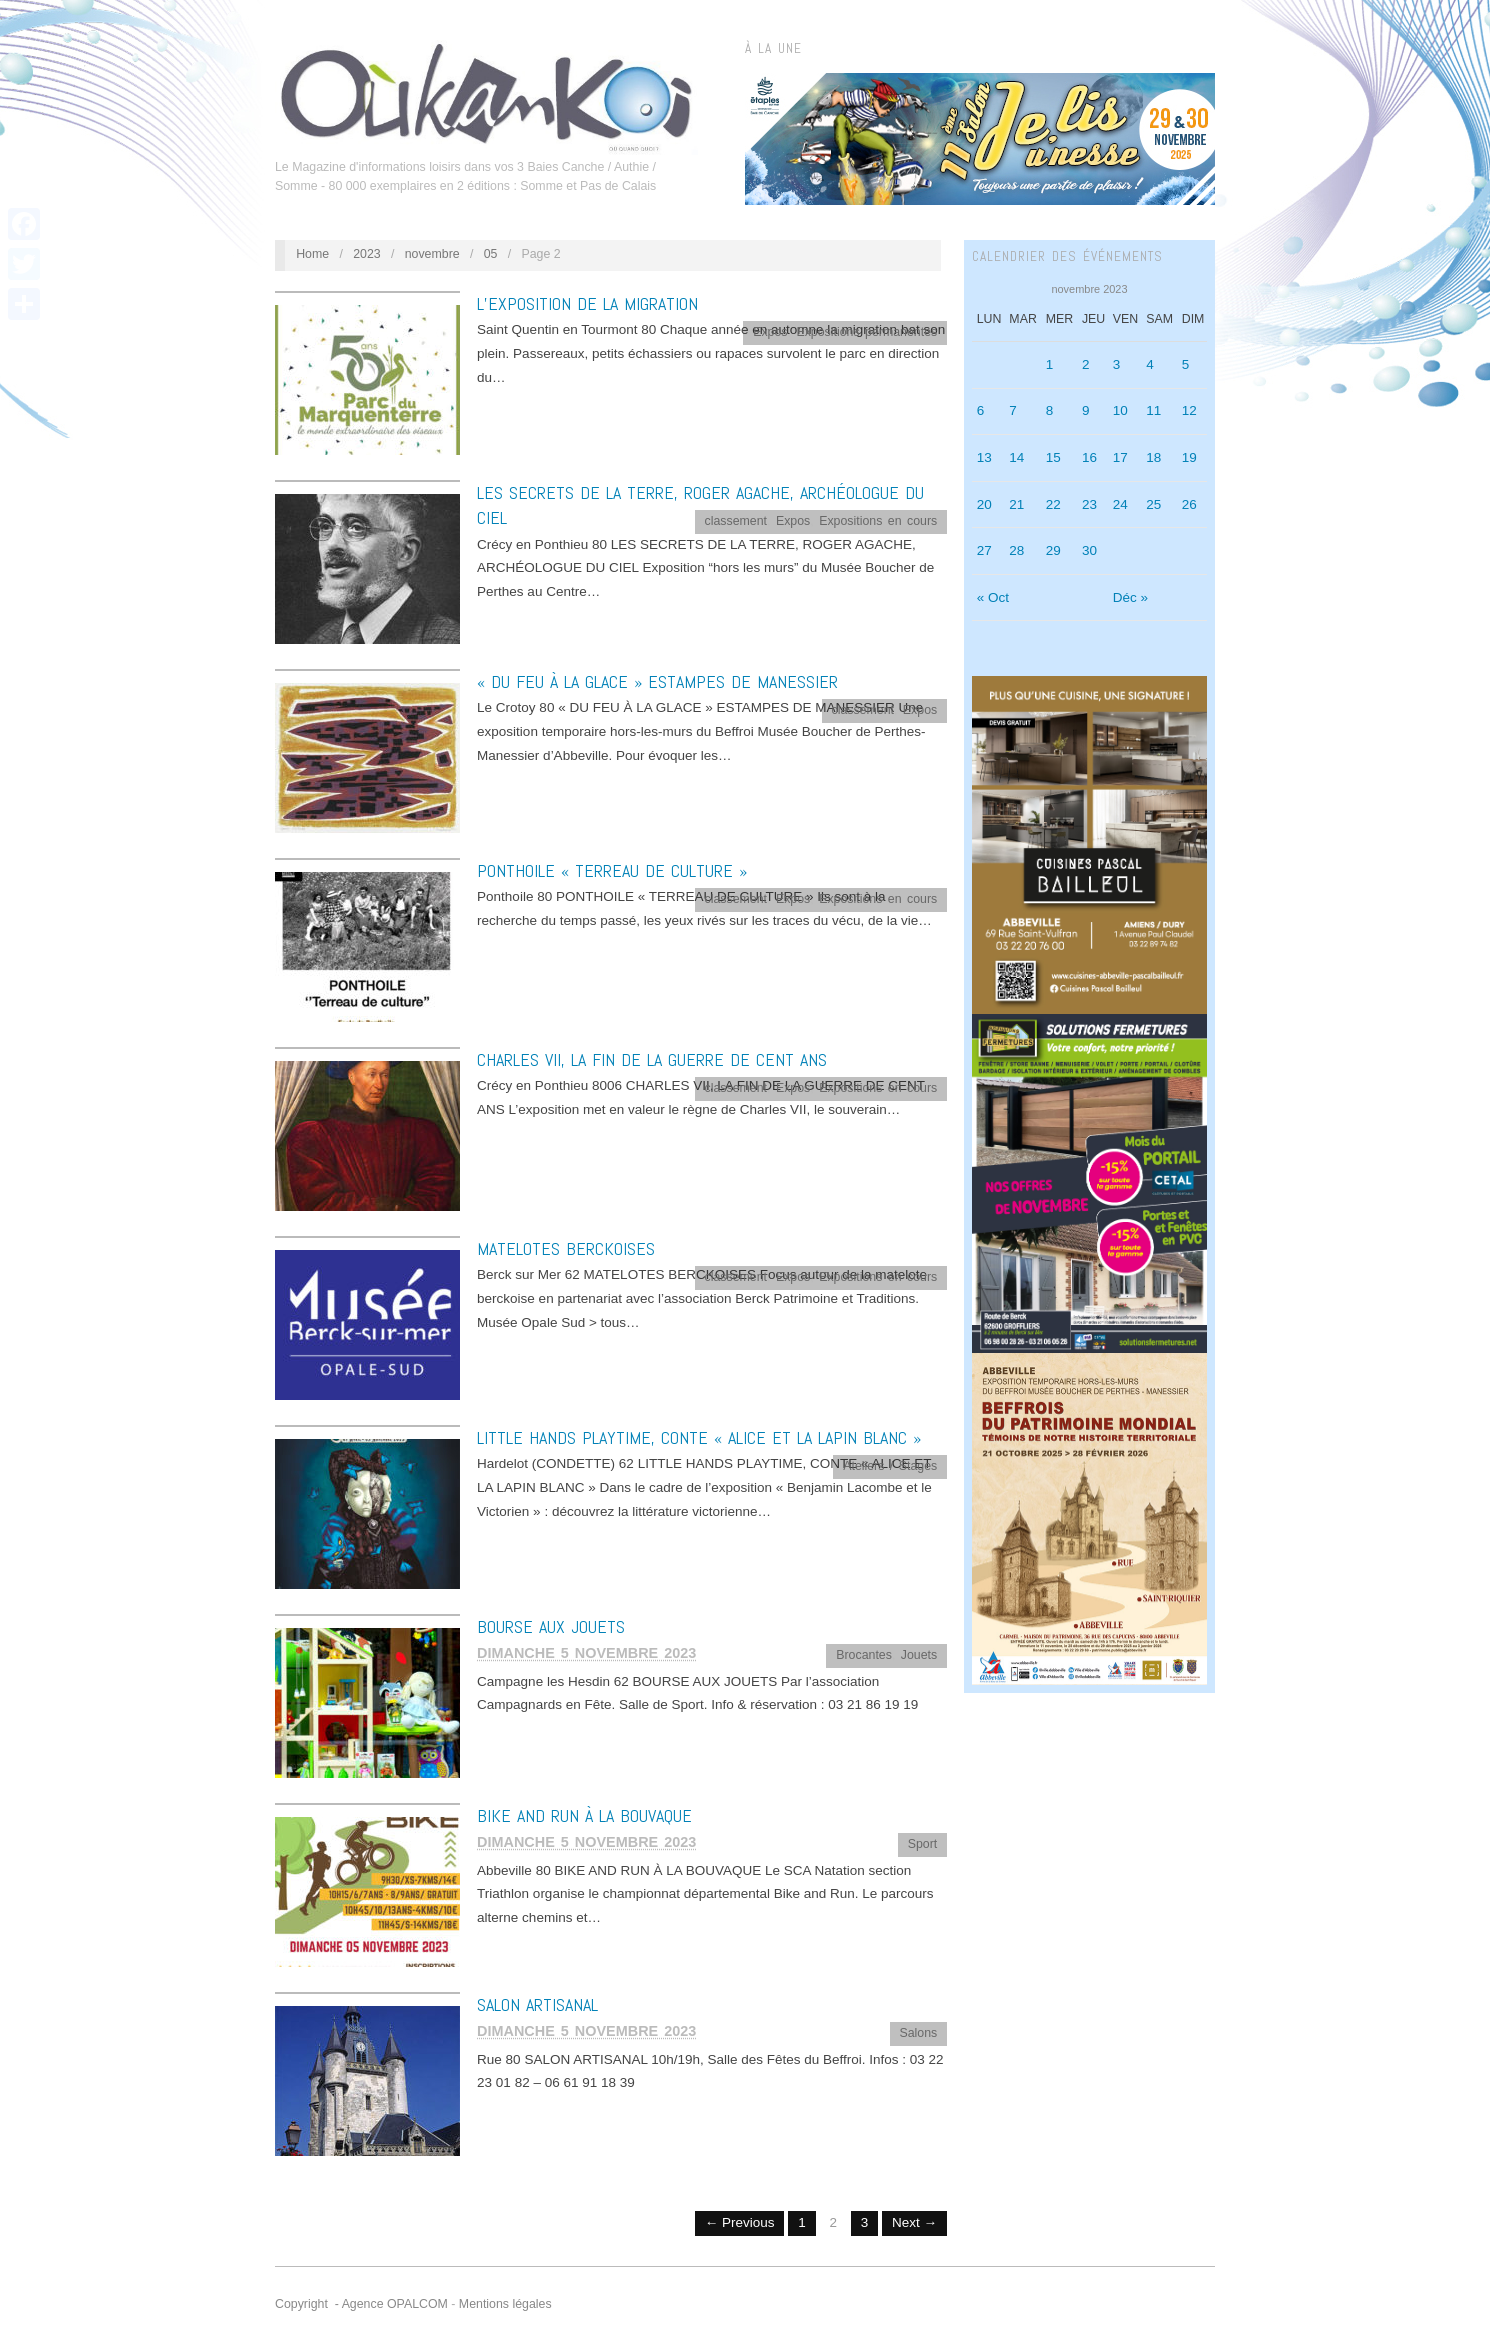  I want to click on BIKE AND RUN À LA BOUVAQUE, so click(584, 1815).